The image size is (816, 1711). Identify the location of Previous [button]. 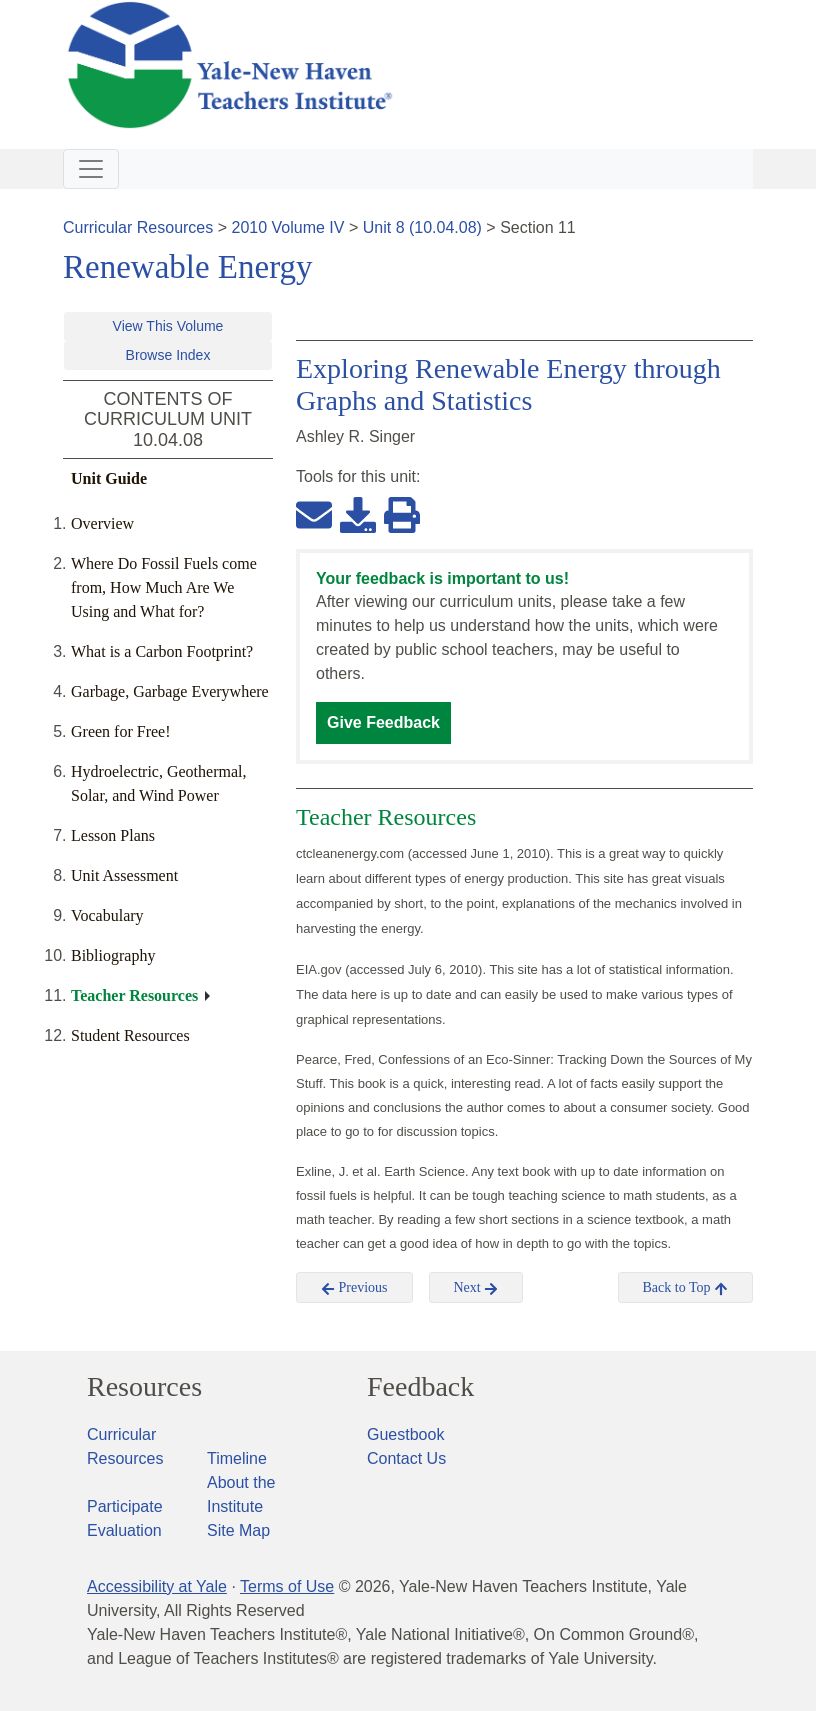
(354, 1288).